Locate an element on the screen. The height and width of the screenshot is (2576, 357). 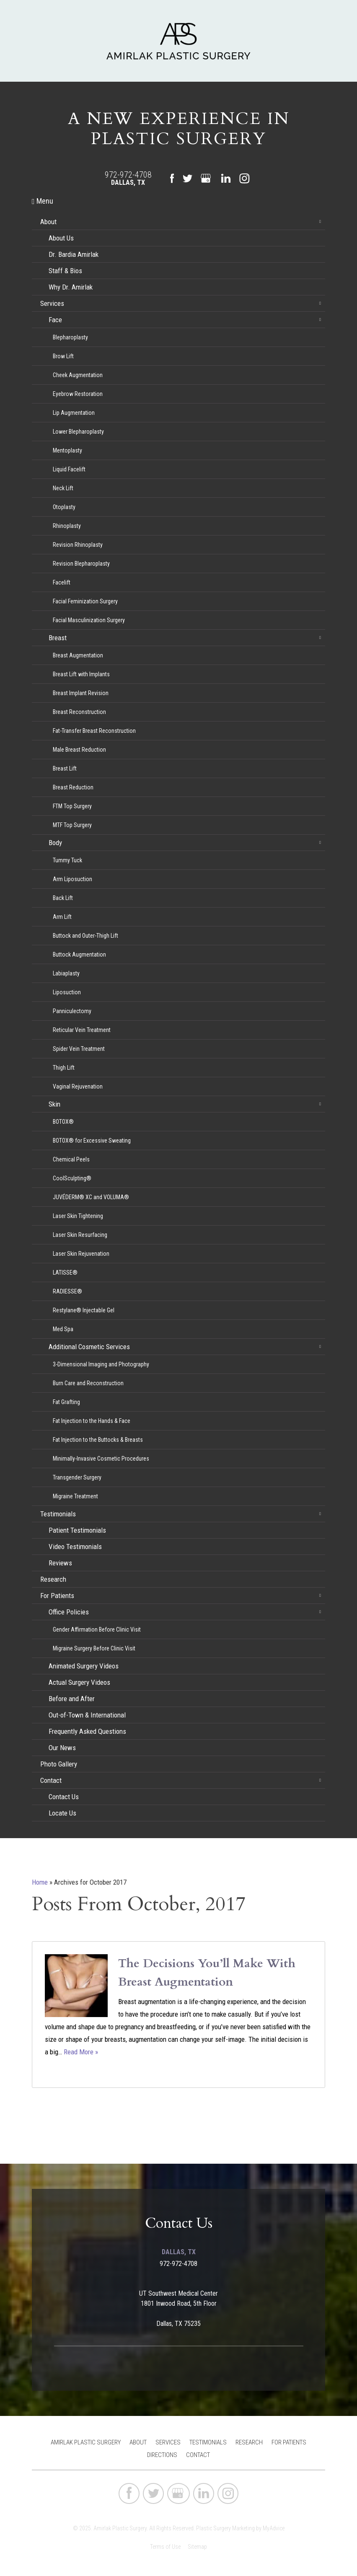
Male Breast Reduction is located at coordinates (79, 749).